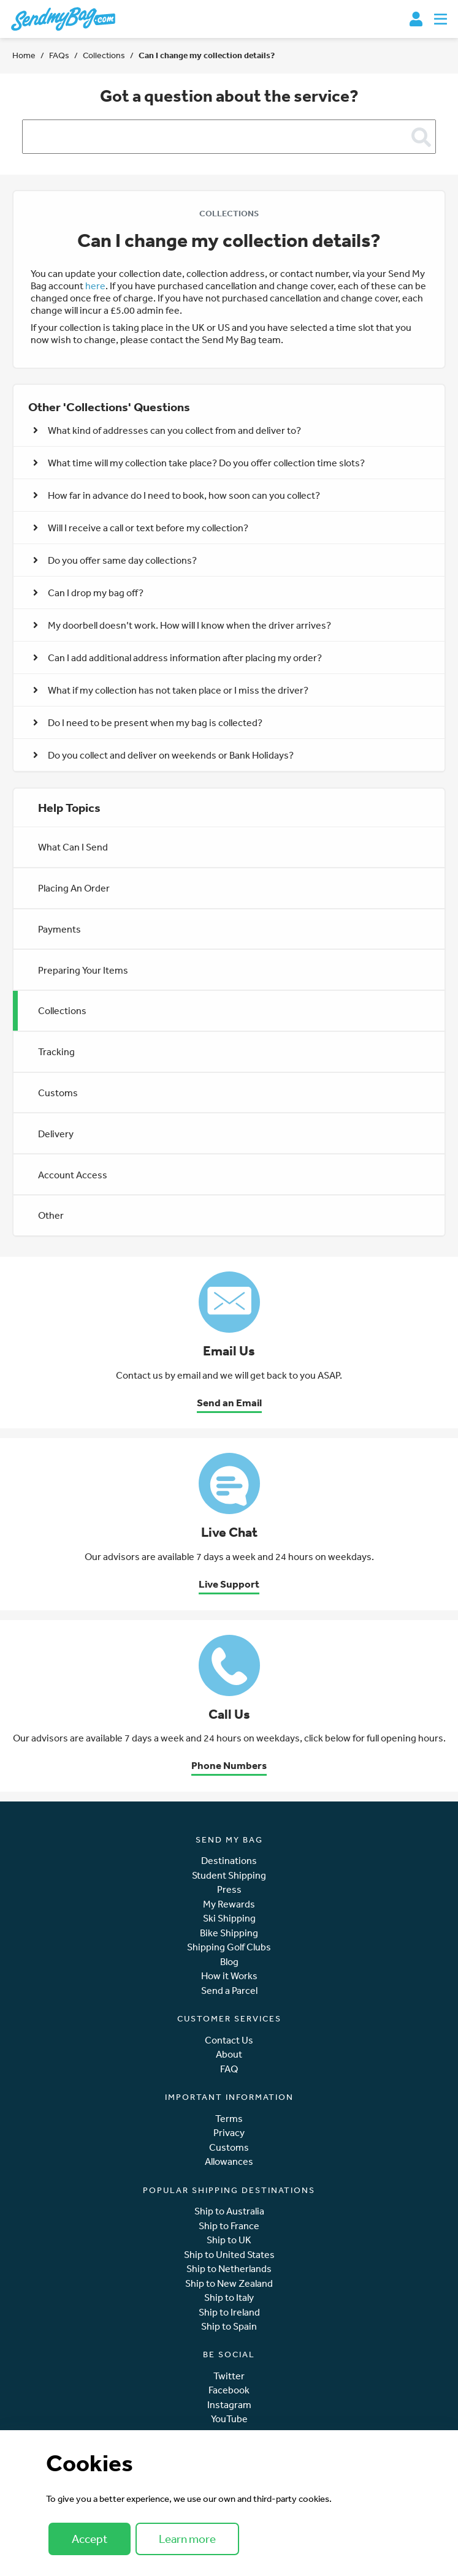 This screenshot has height=2576, width=458. What do you see at coordinates (229, 1875) in the screenshot?
I see `Student Shipping` at bounding box center [229, 1875].